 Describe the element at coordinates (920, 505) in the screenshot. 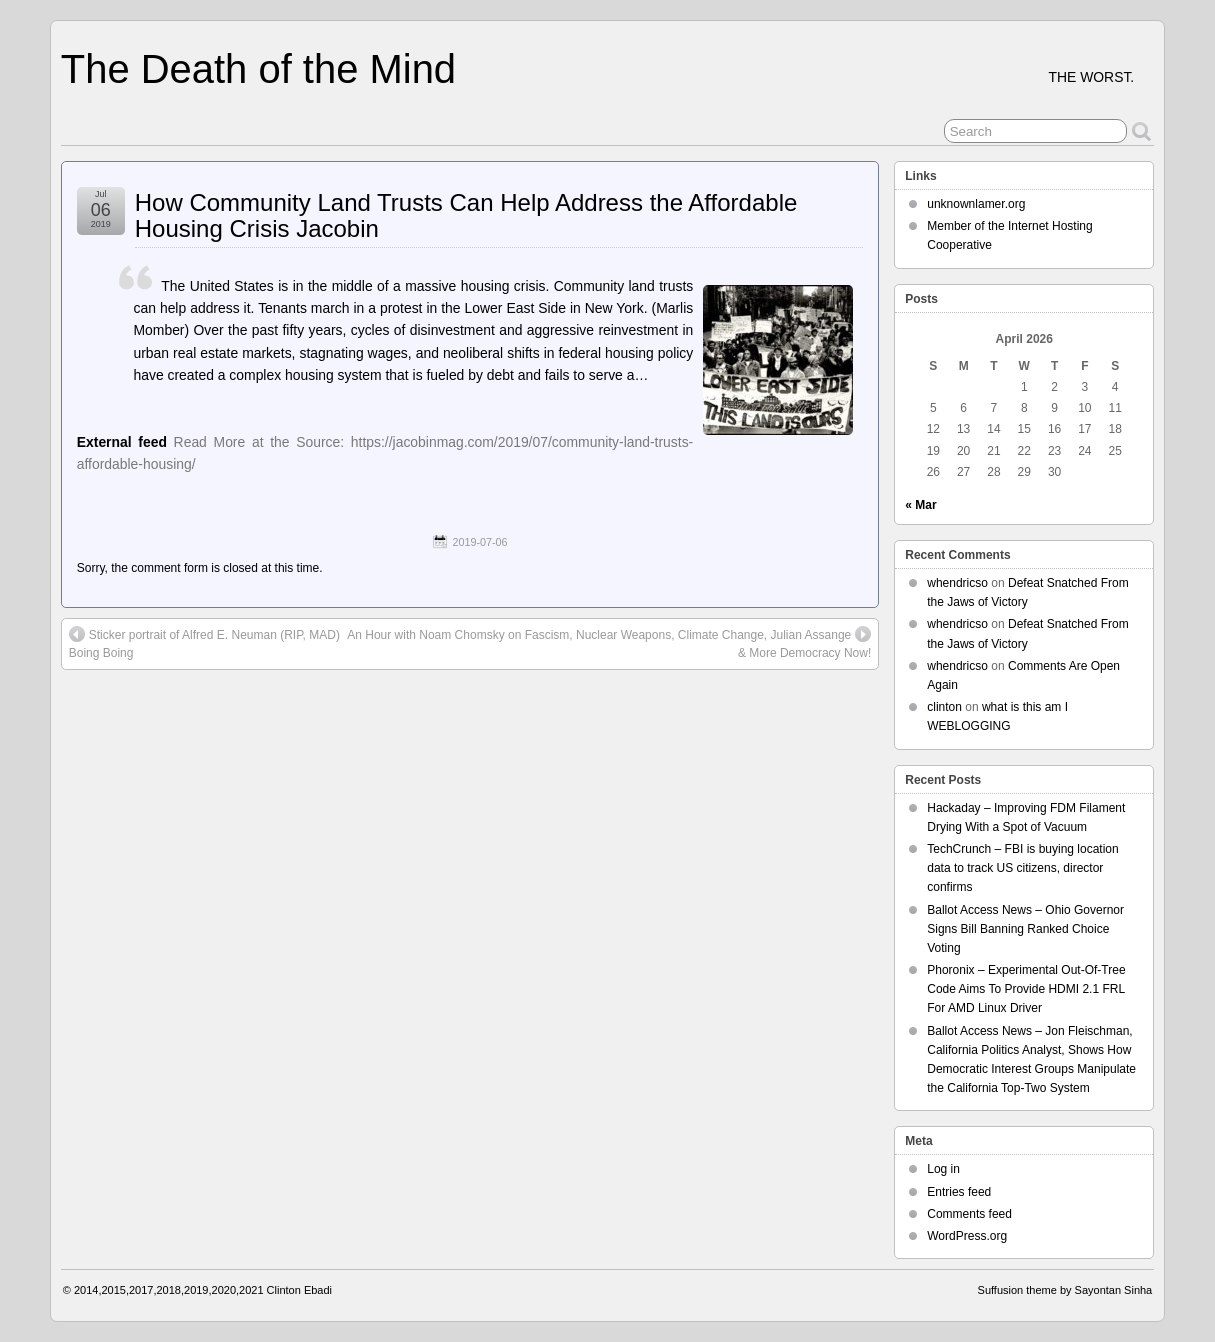

I see `« Mar` at that location.